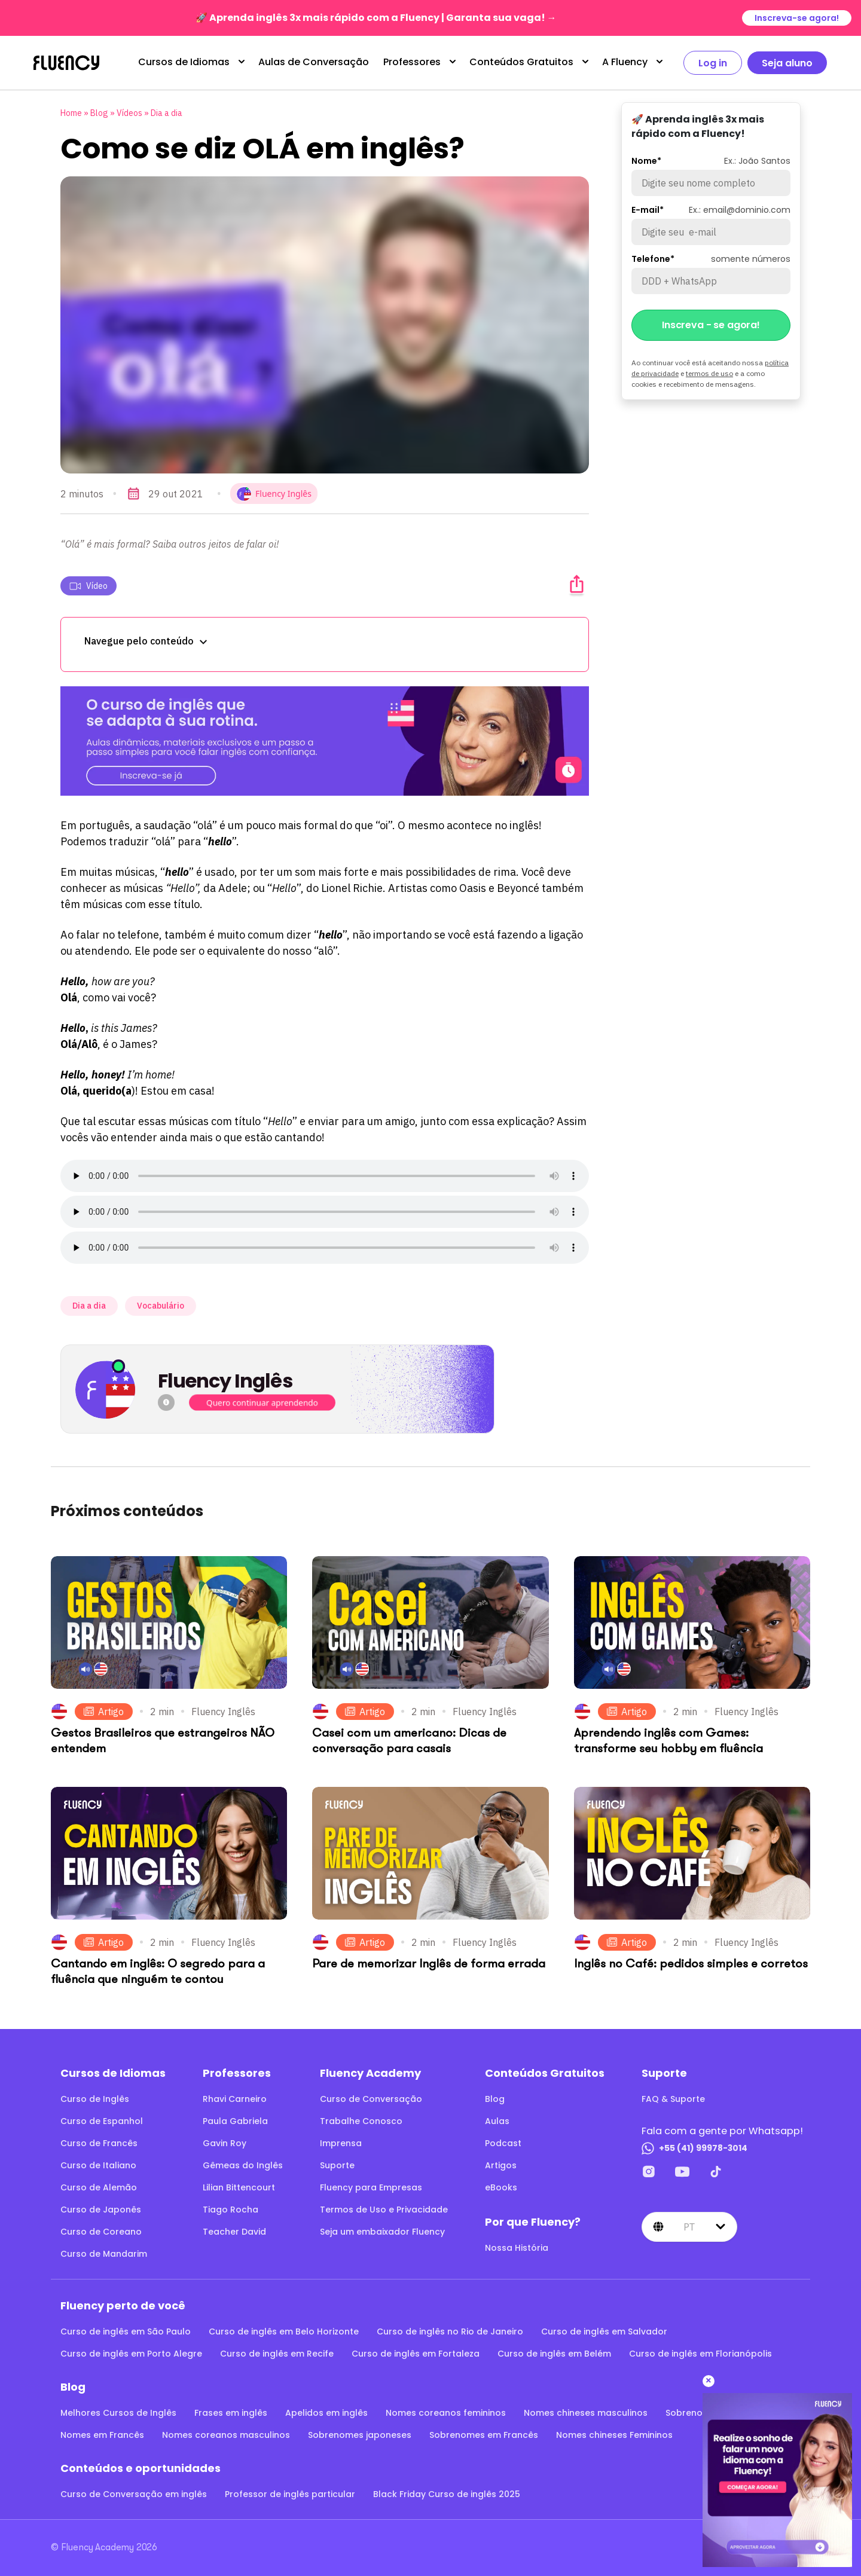  Describe the element at coordinates (125, 2331) in the screenshot. I see `Curso de inglês em São Paulo` at that location.